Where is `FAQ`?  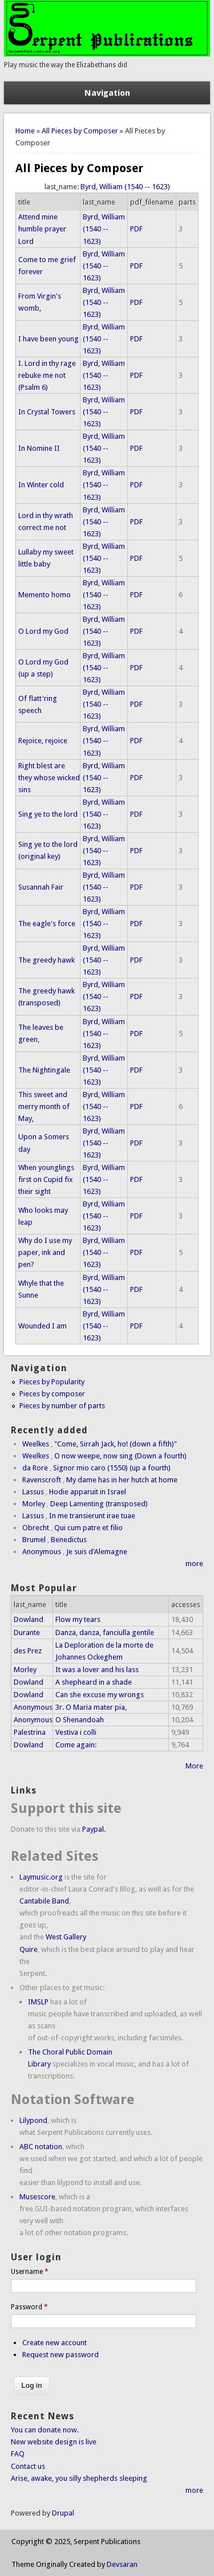 FAQ is located at coordinates (18, 2453).